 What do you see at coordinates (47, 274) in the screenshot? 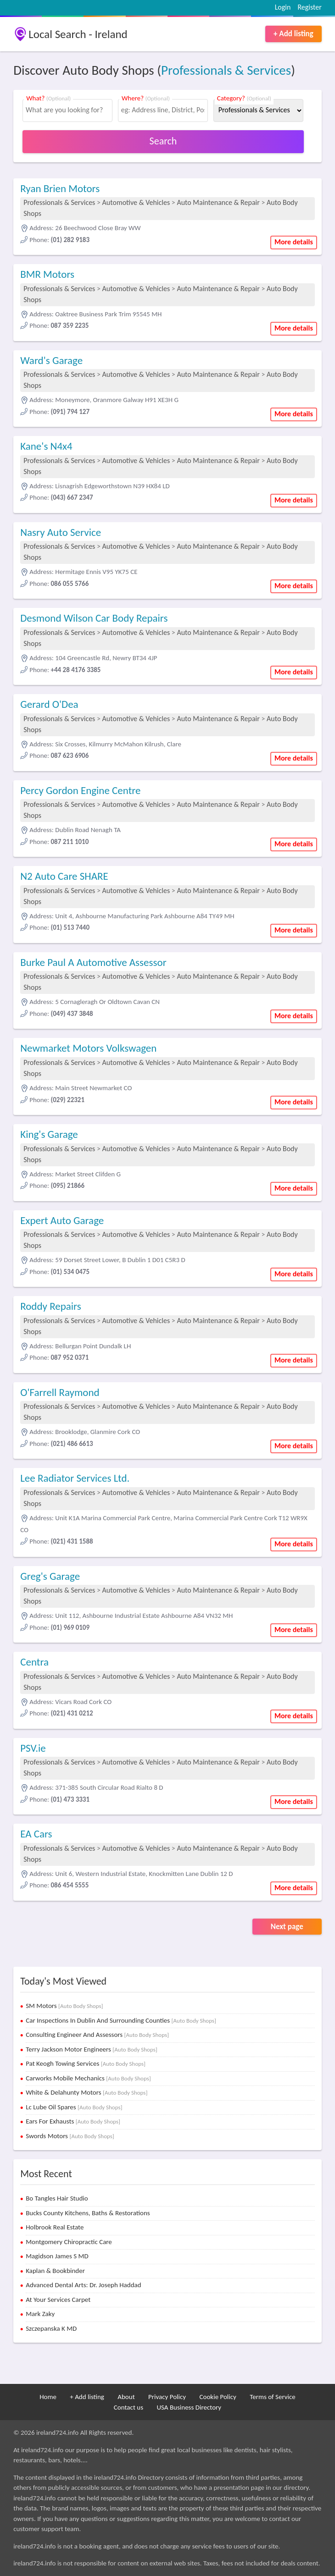
I see `BMR Motors` at bounding box center [47, 274].